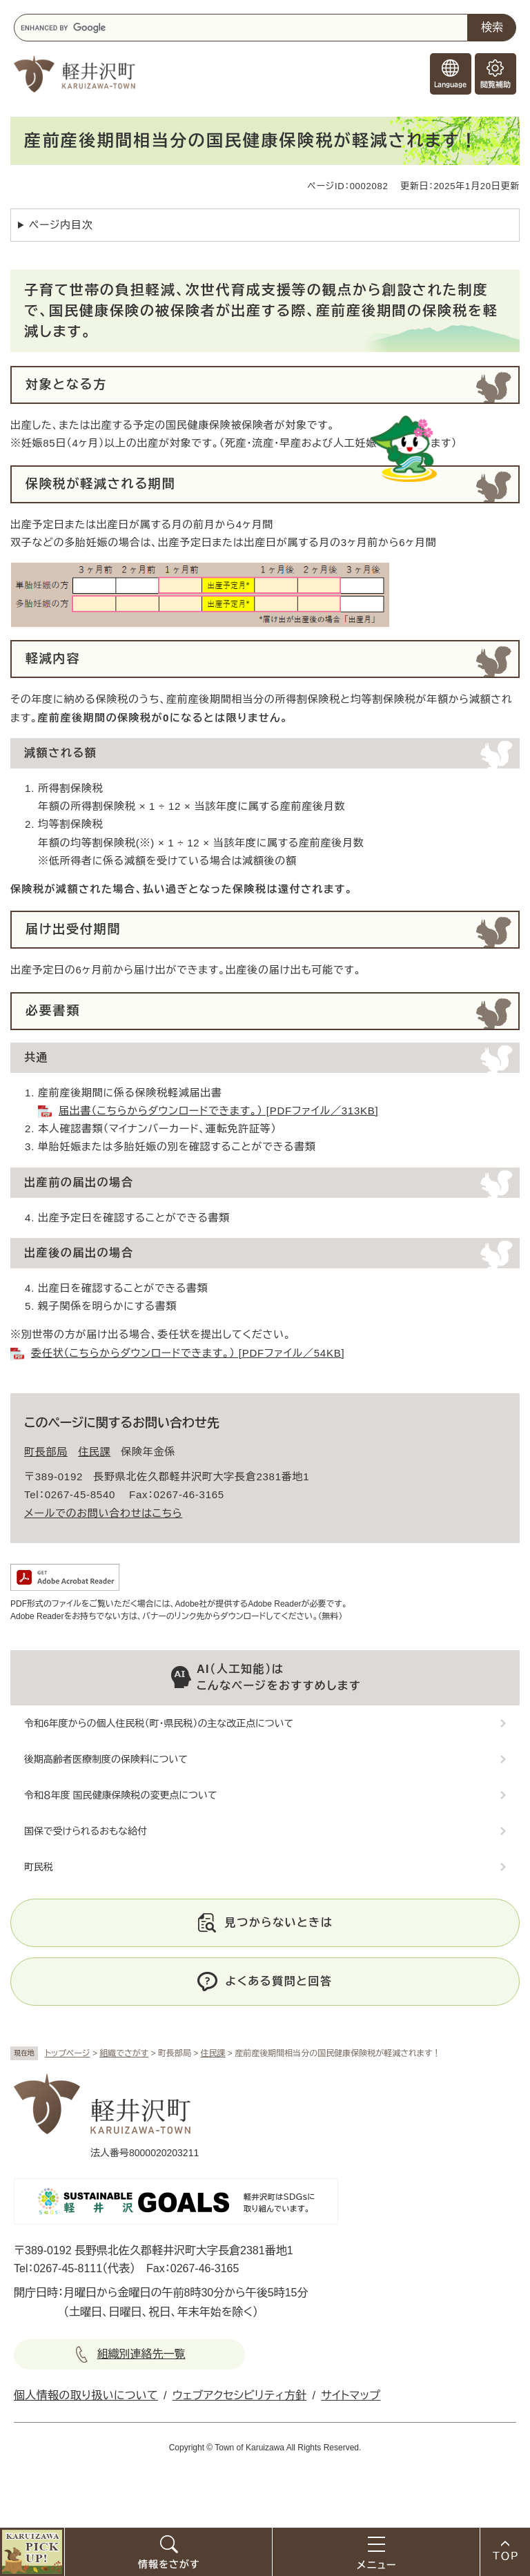  What do you see at coordinates (120, 1795) in the screenshot?
I see `令和８年度 国民健康保険税の変更点について` at bounding box center [120, 1795].